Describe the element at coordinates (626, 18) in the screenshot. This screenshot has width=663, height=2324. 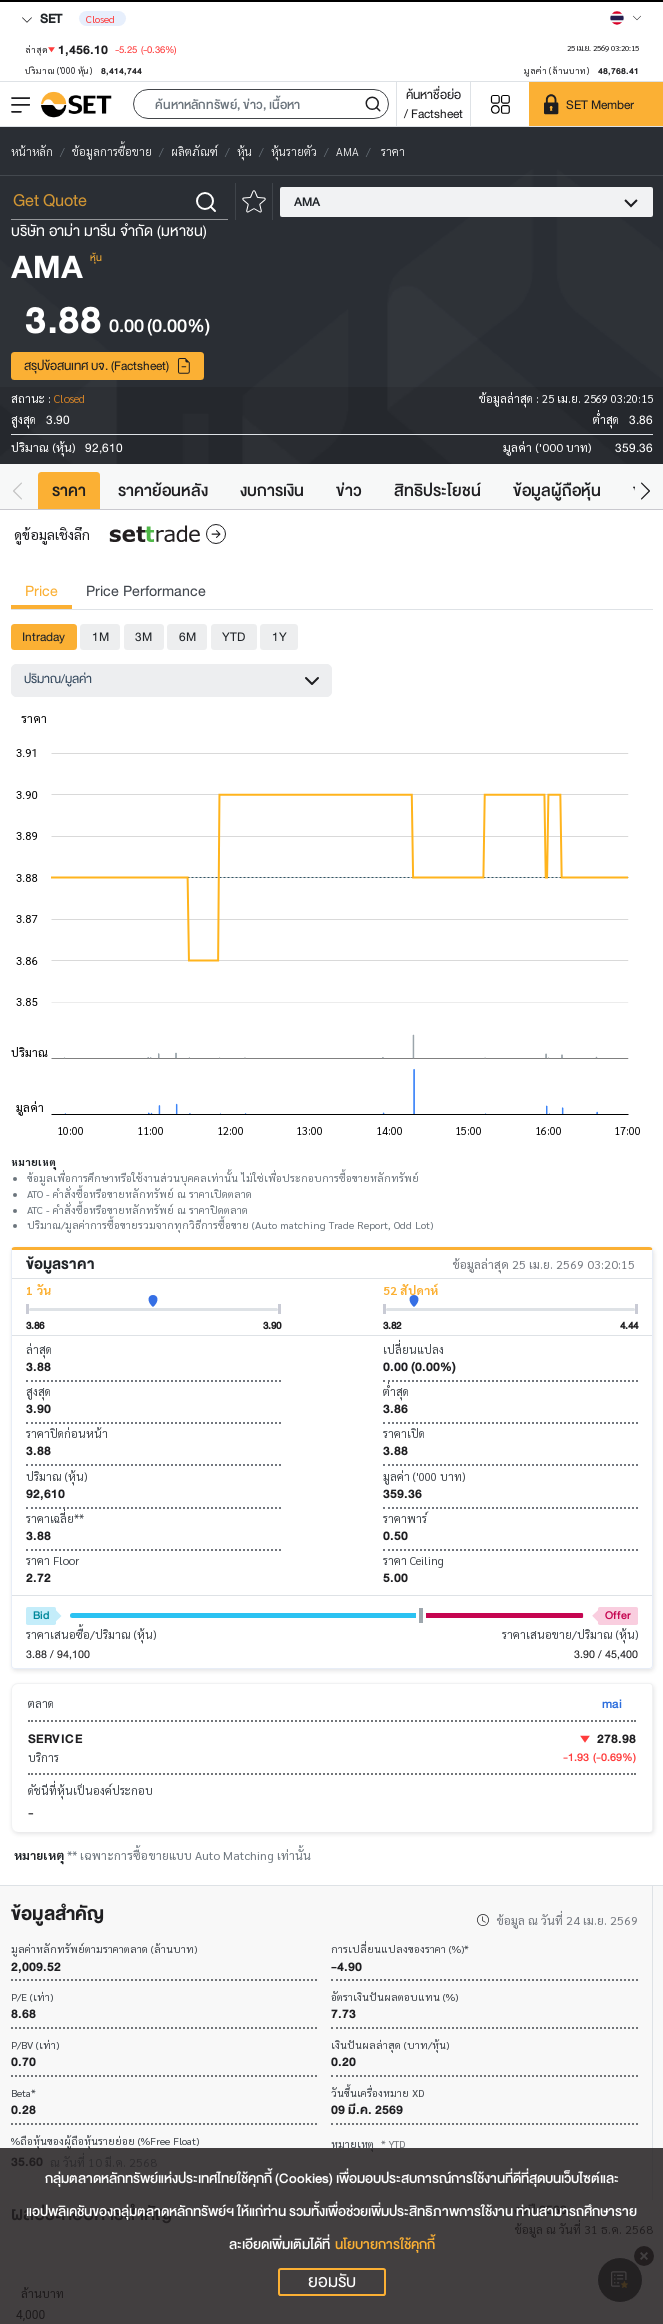
I see `[Select language]` at that location.